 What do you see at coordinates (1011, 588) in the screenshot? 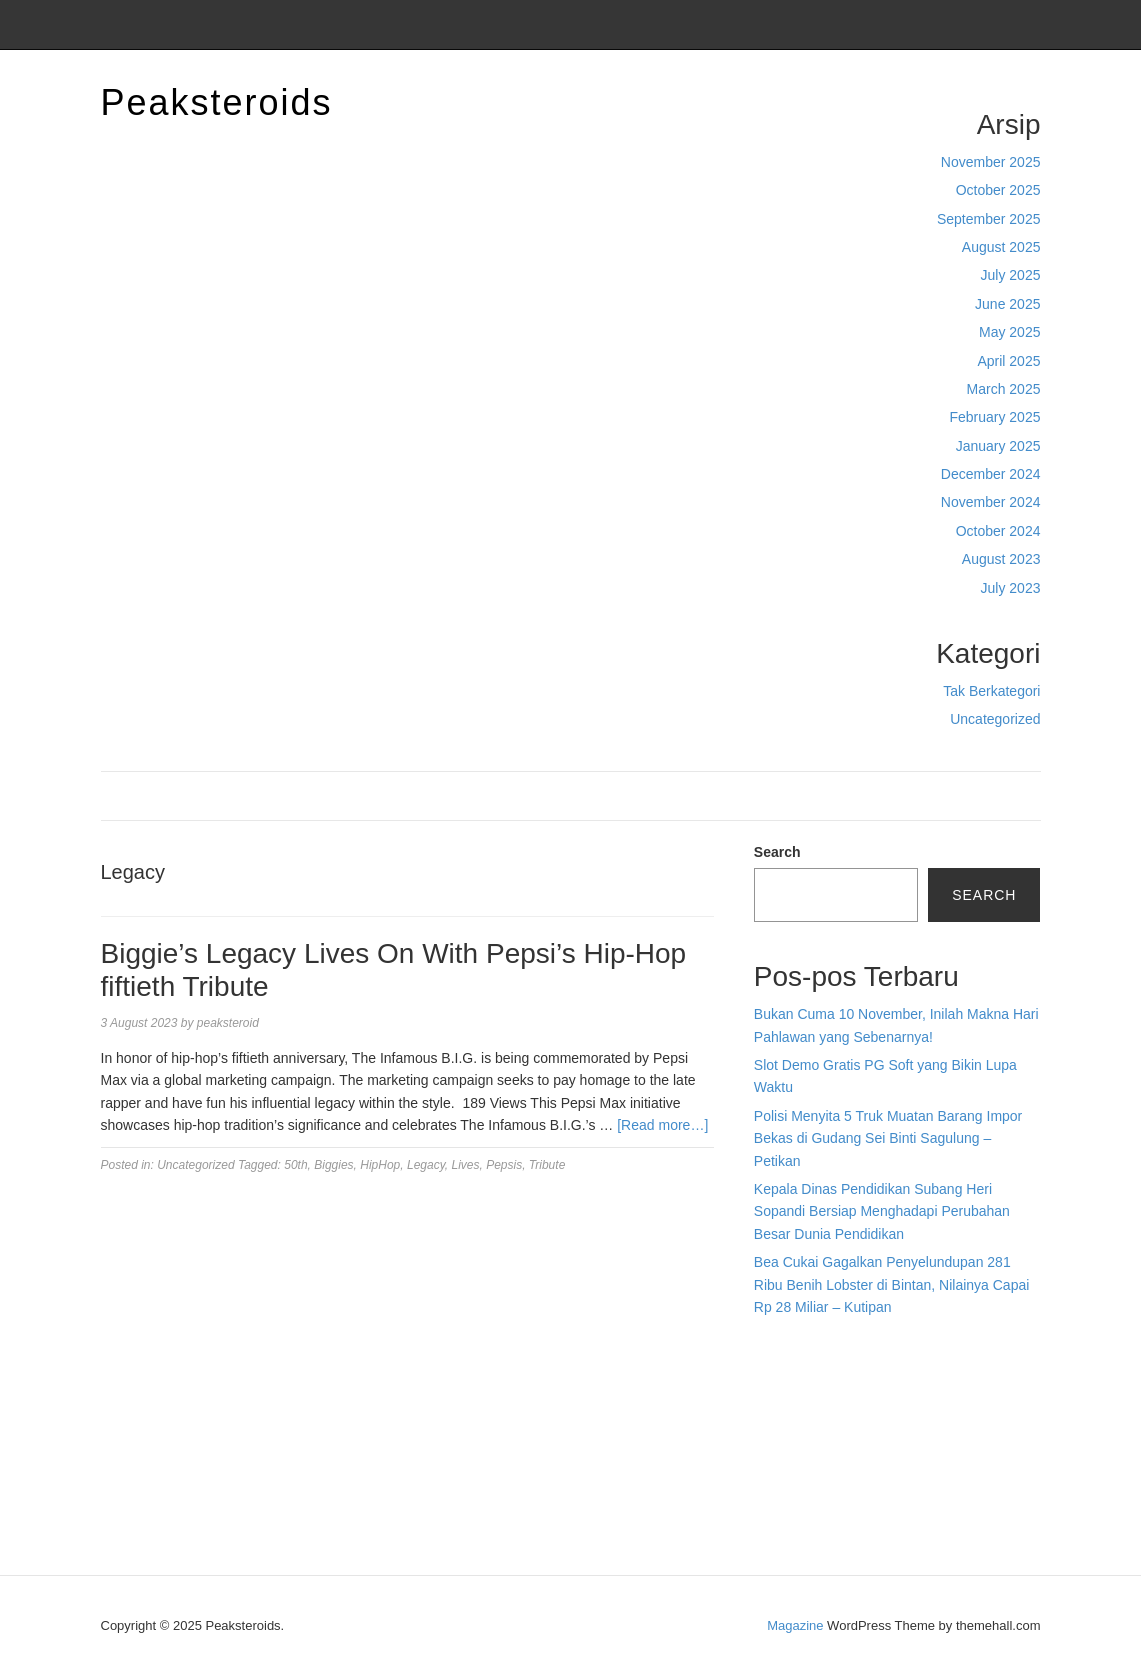
I see `July 2023` at bounding box center [1011, 588].